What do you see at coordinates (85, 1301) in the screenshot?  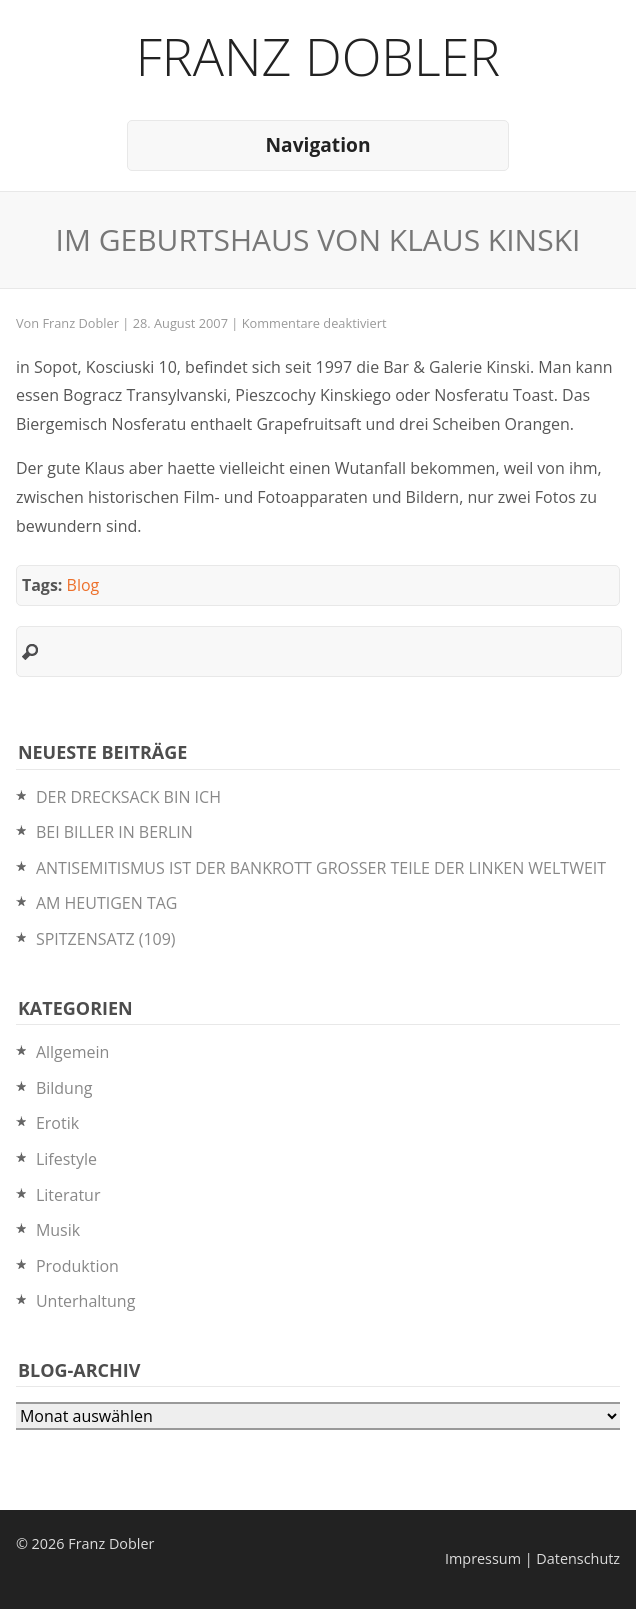 I see `Unterhaltung` at bounding box center [85, 1301].